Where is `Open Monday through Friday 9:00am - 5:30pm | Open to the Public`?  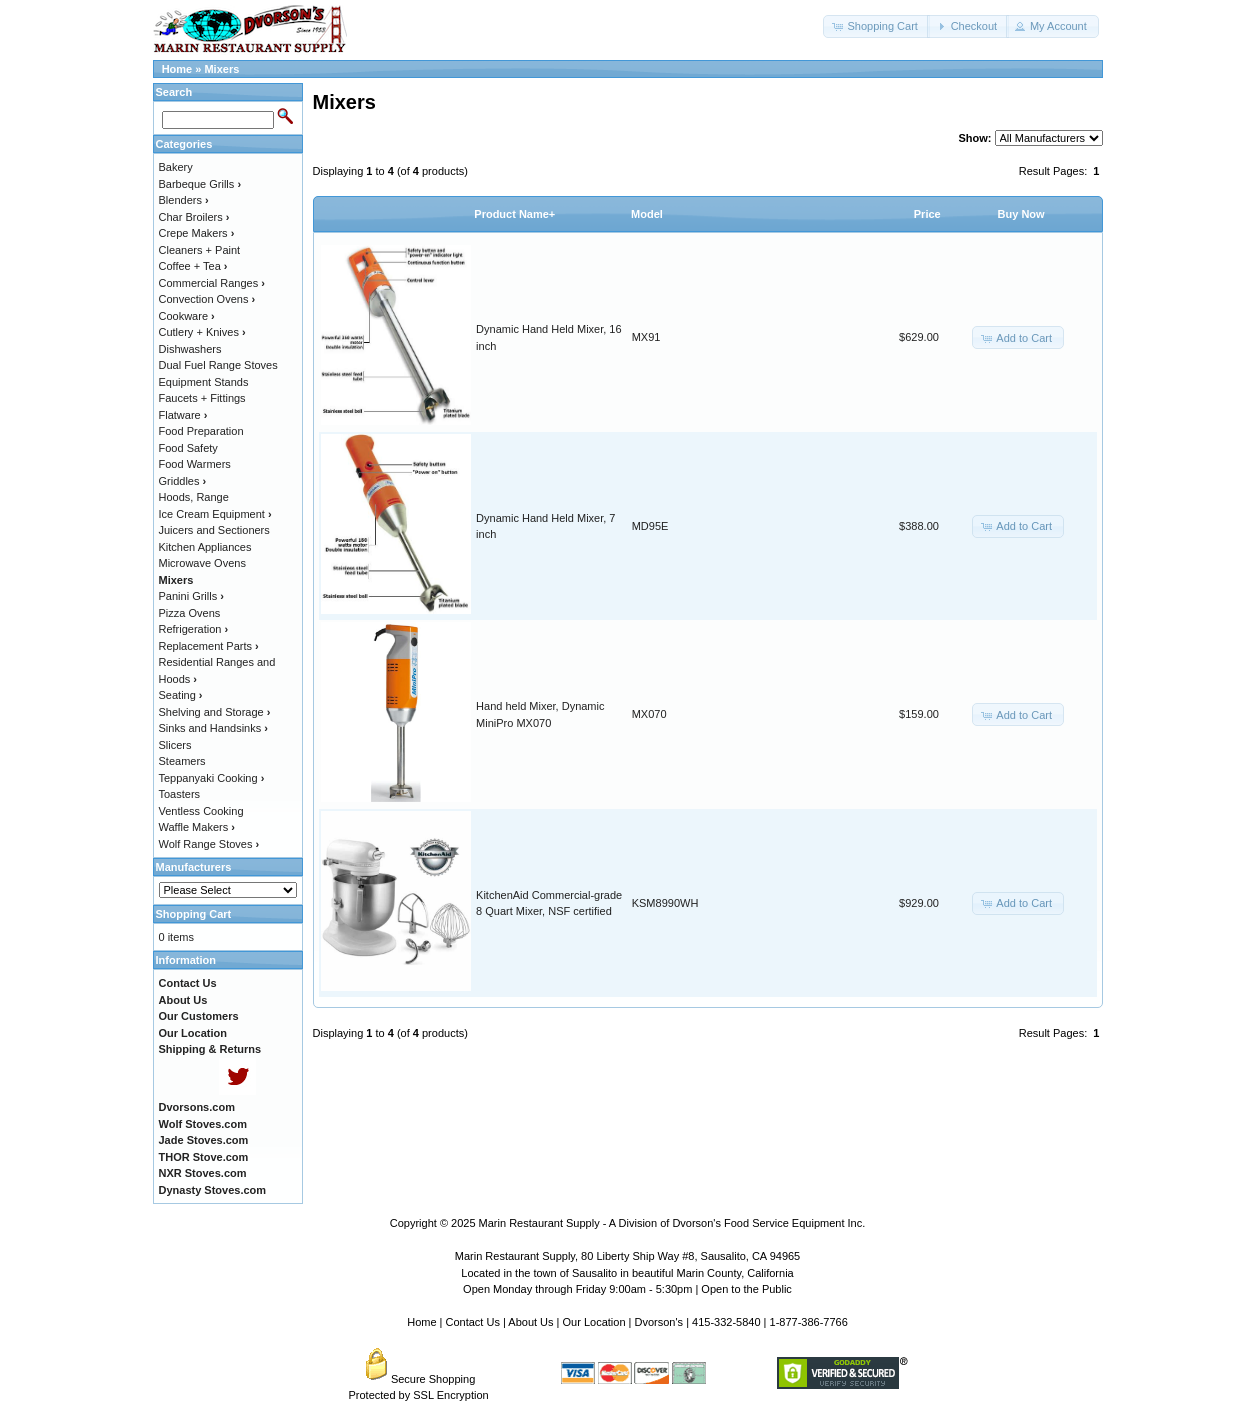
Open Monday through Friday 9:00am - 5:30pm | Open to the Public is located at coordinates (627, 1289).